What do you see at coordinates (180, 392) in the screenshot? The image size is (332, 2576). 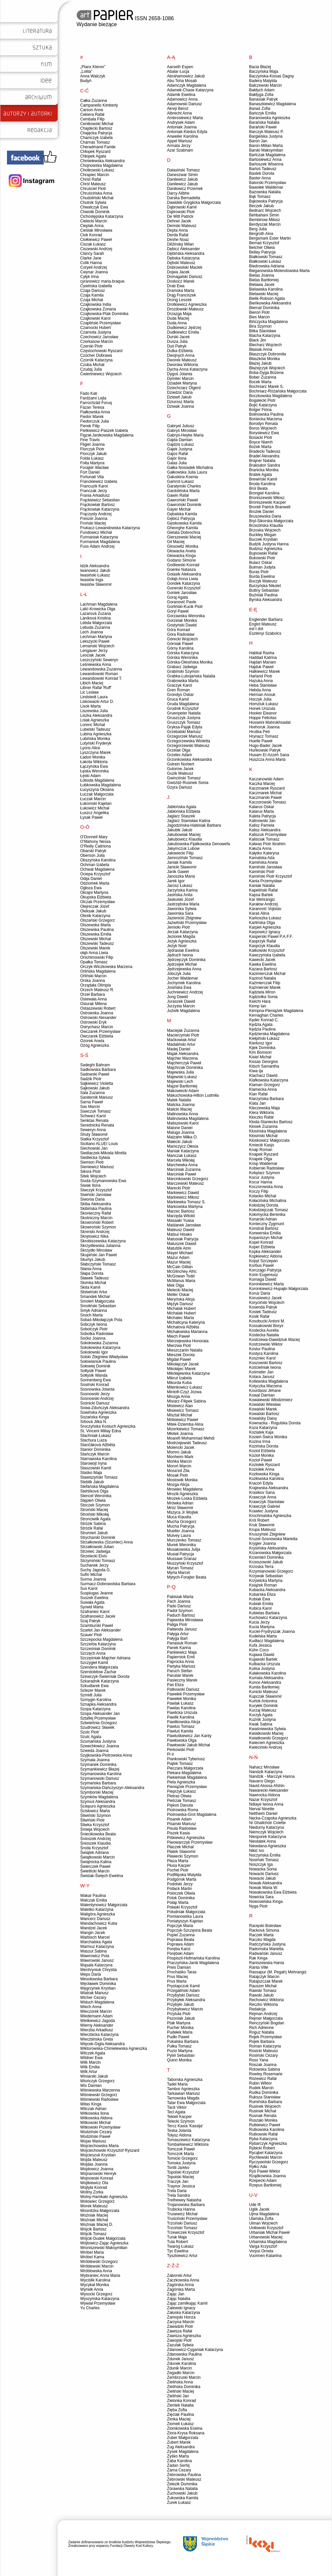 I see `Dziedzic Daria` at bounding box center [180, 392].